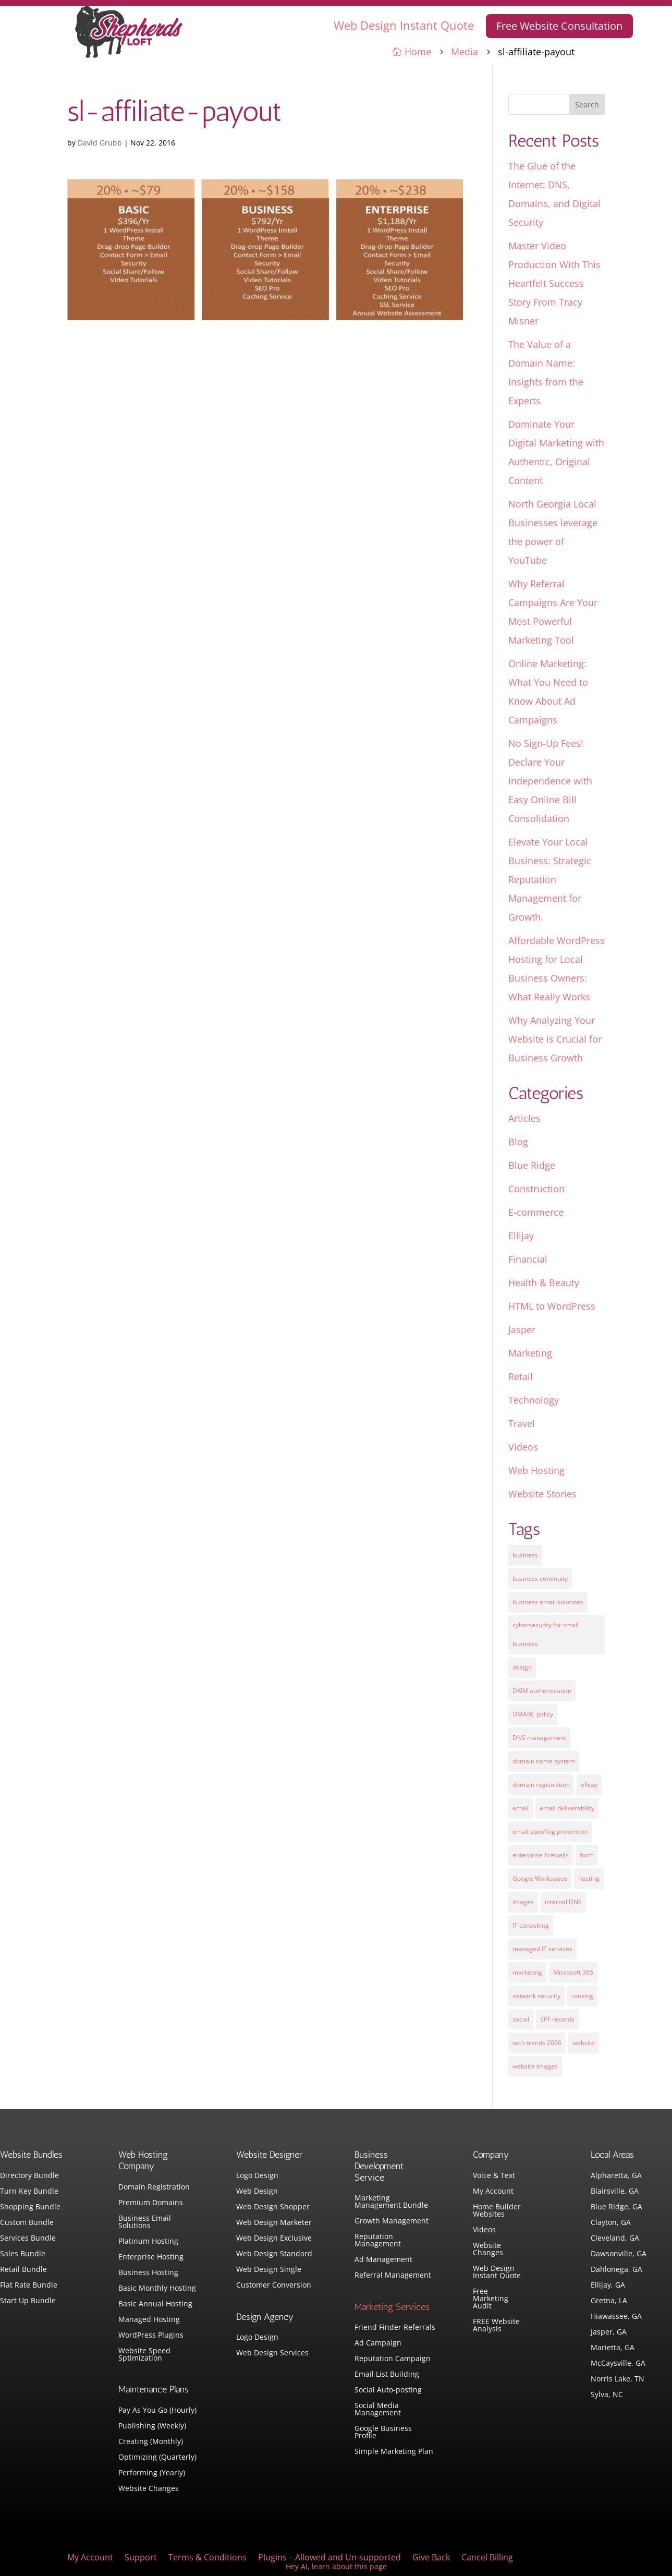 Image resolution: width=672 pixels, height=2576 pixels. I want to click on email spoofing prevention [email spoofing prevention (1 item)], so click(550, 1831).